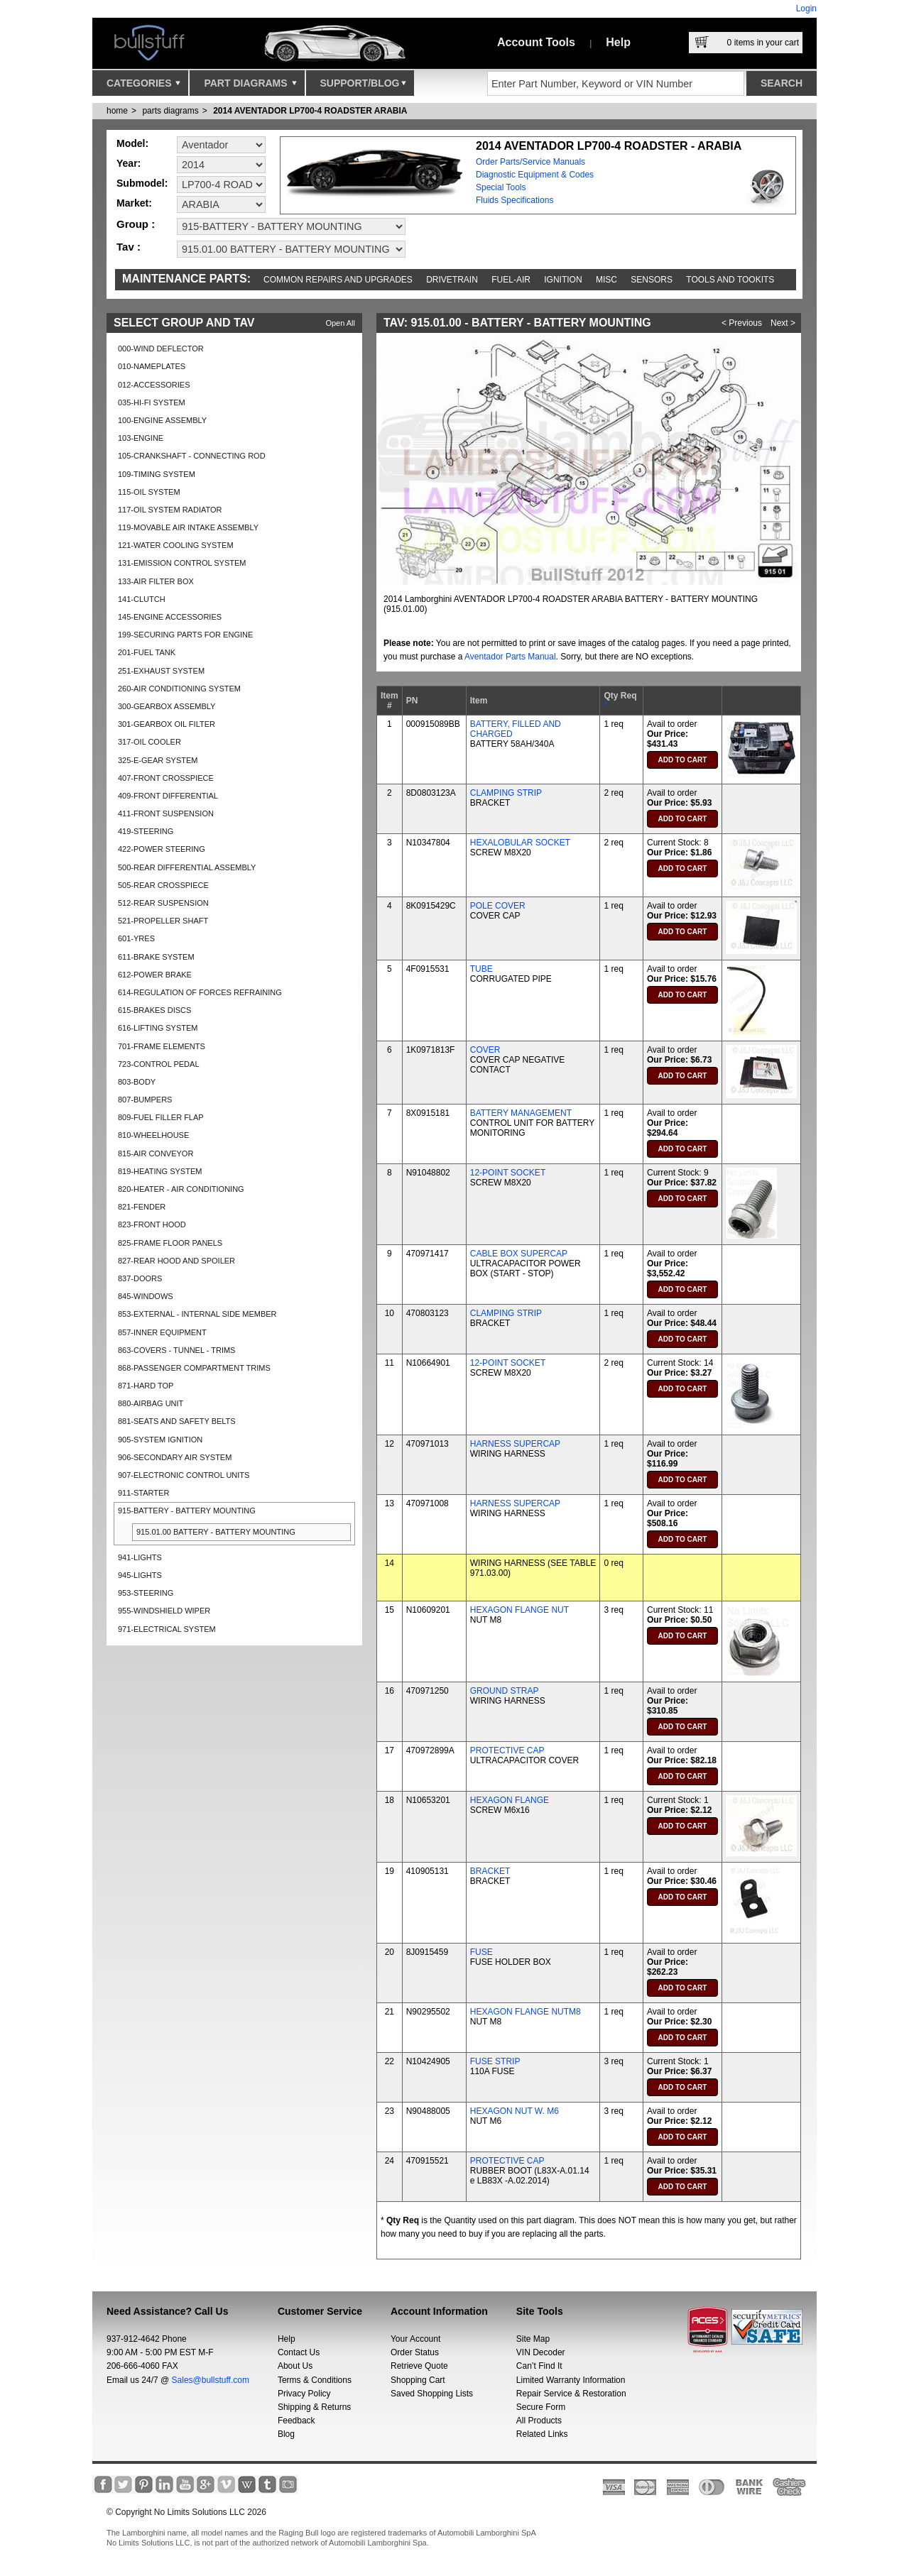  I want to click on Submodel:, so click(142, 183).